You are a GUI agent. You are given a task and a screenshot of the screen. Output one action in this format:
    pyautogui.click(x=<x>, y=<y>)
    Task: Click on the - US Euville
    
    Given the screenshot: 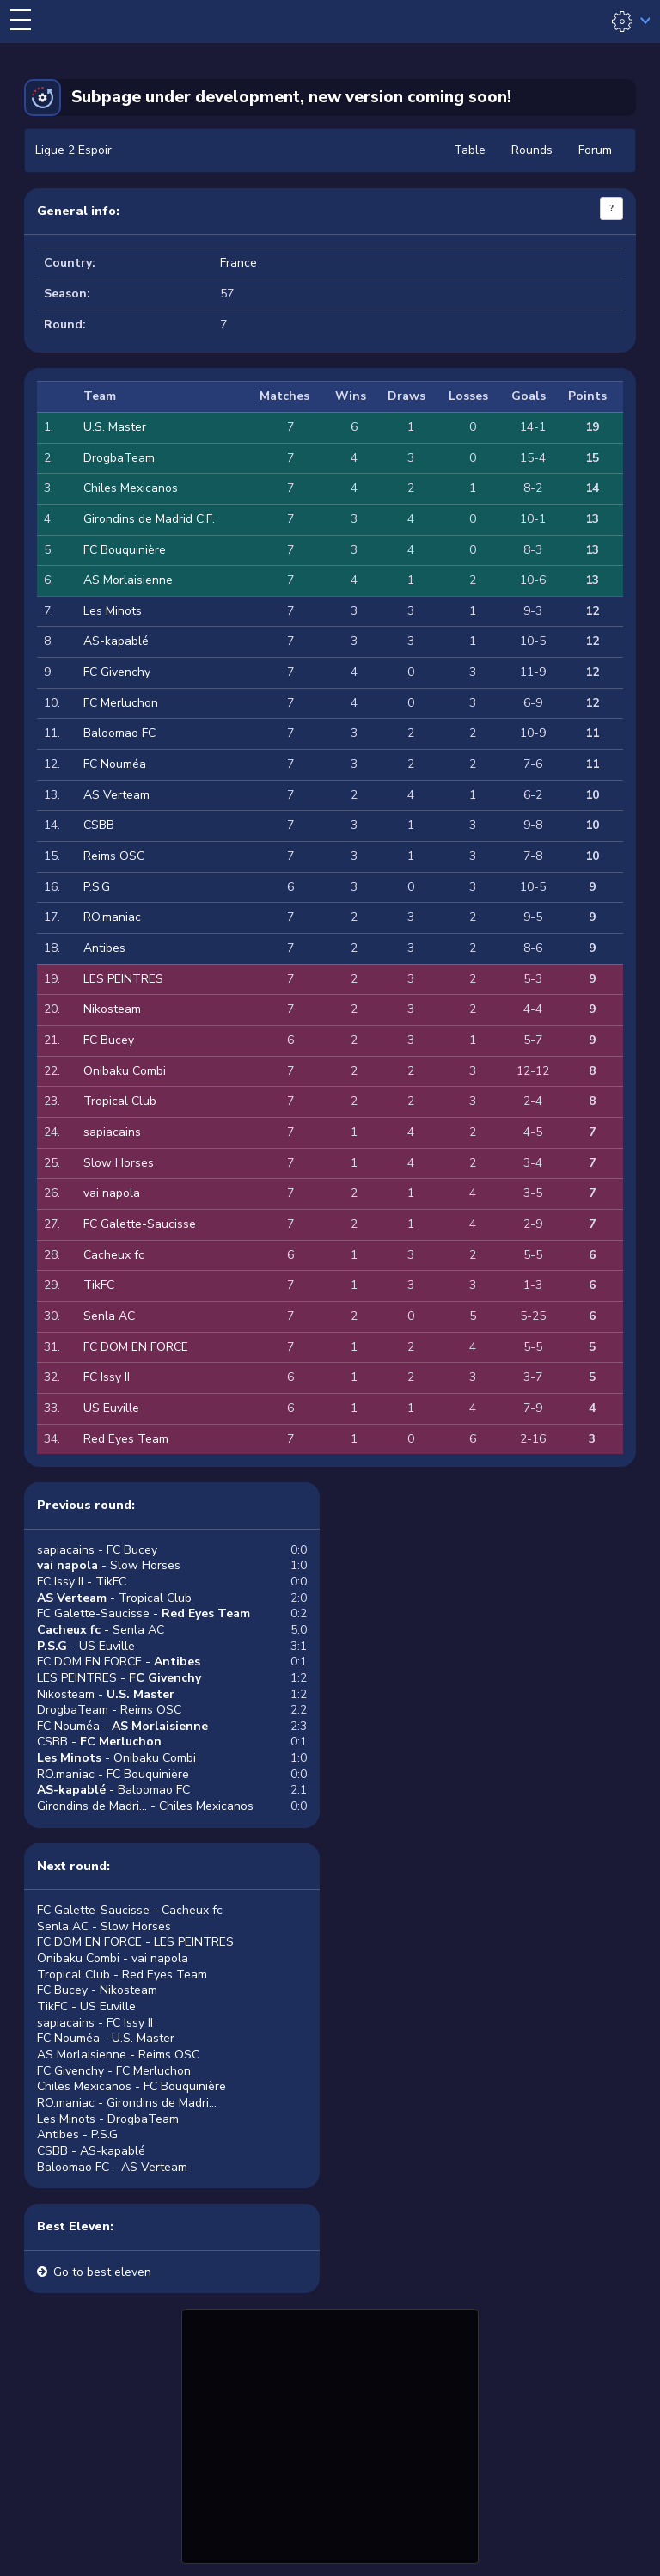 What is the action you would take?
    pyautogui.click(x=86, y=1646)
    